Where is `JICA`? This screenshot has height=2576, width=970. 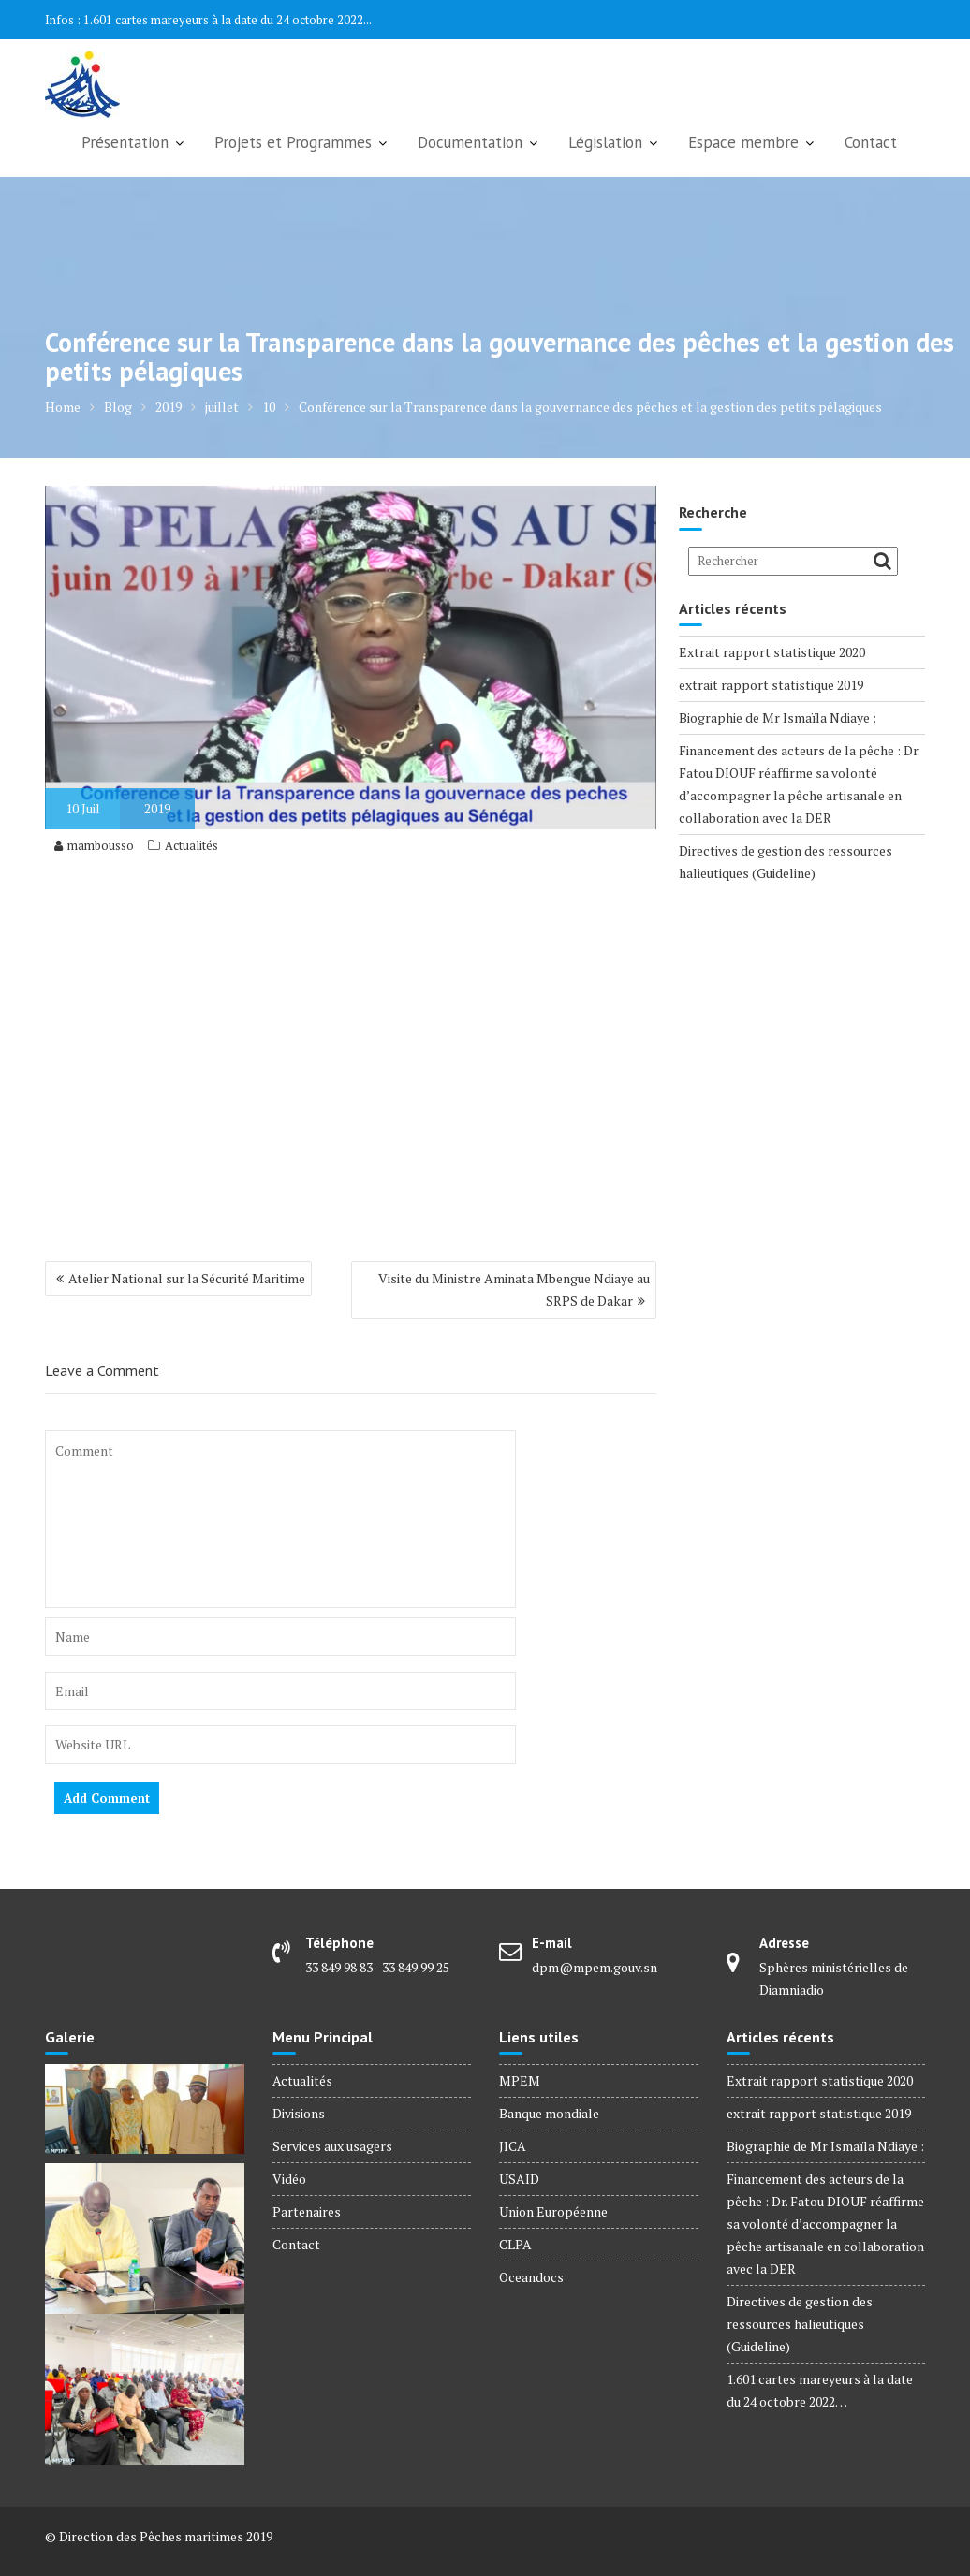
JICA is located at coordinates (512, 2146).